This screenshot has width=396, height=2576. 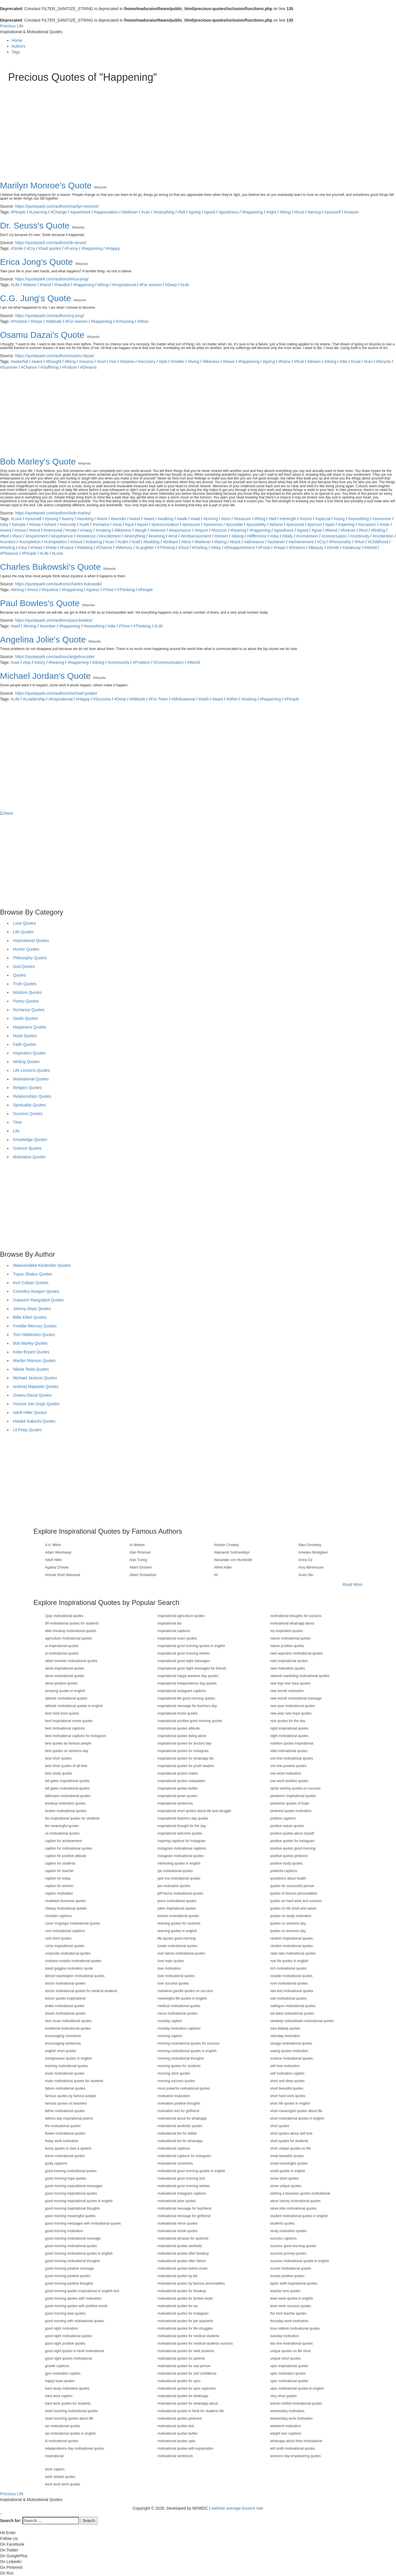 What do you see at coordinates (291, 2058) in the screenshot?
I see `science motivational quotes` at bounding box center [291, 2058].